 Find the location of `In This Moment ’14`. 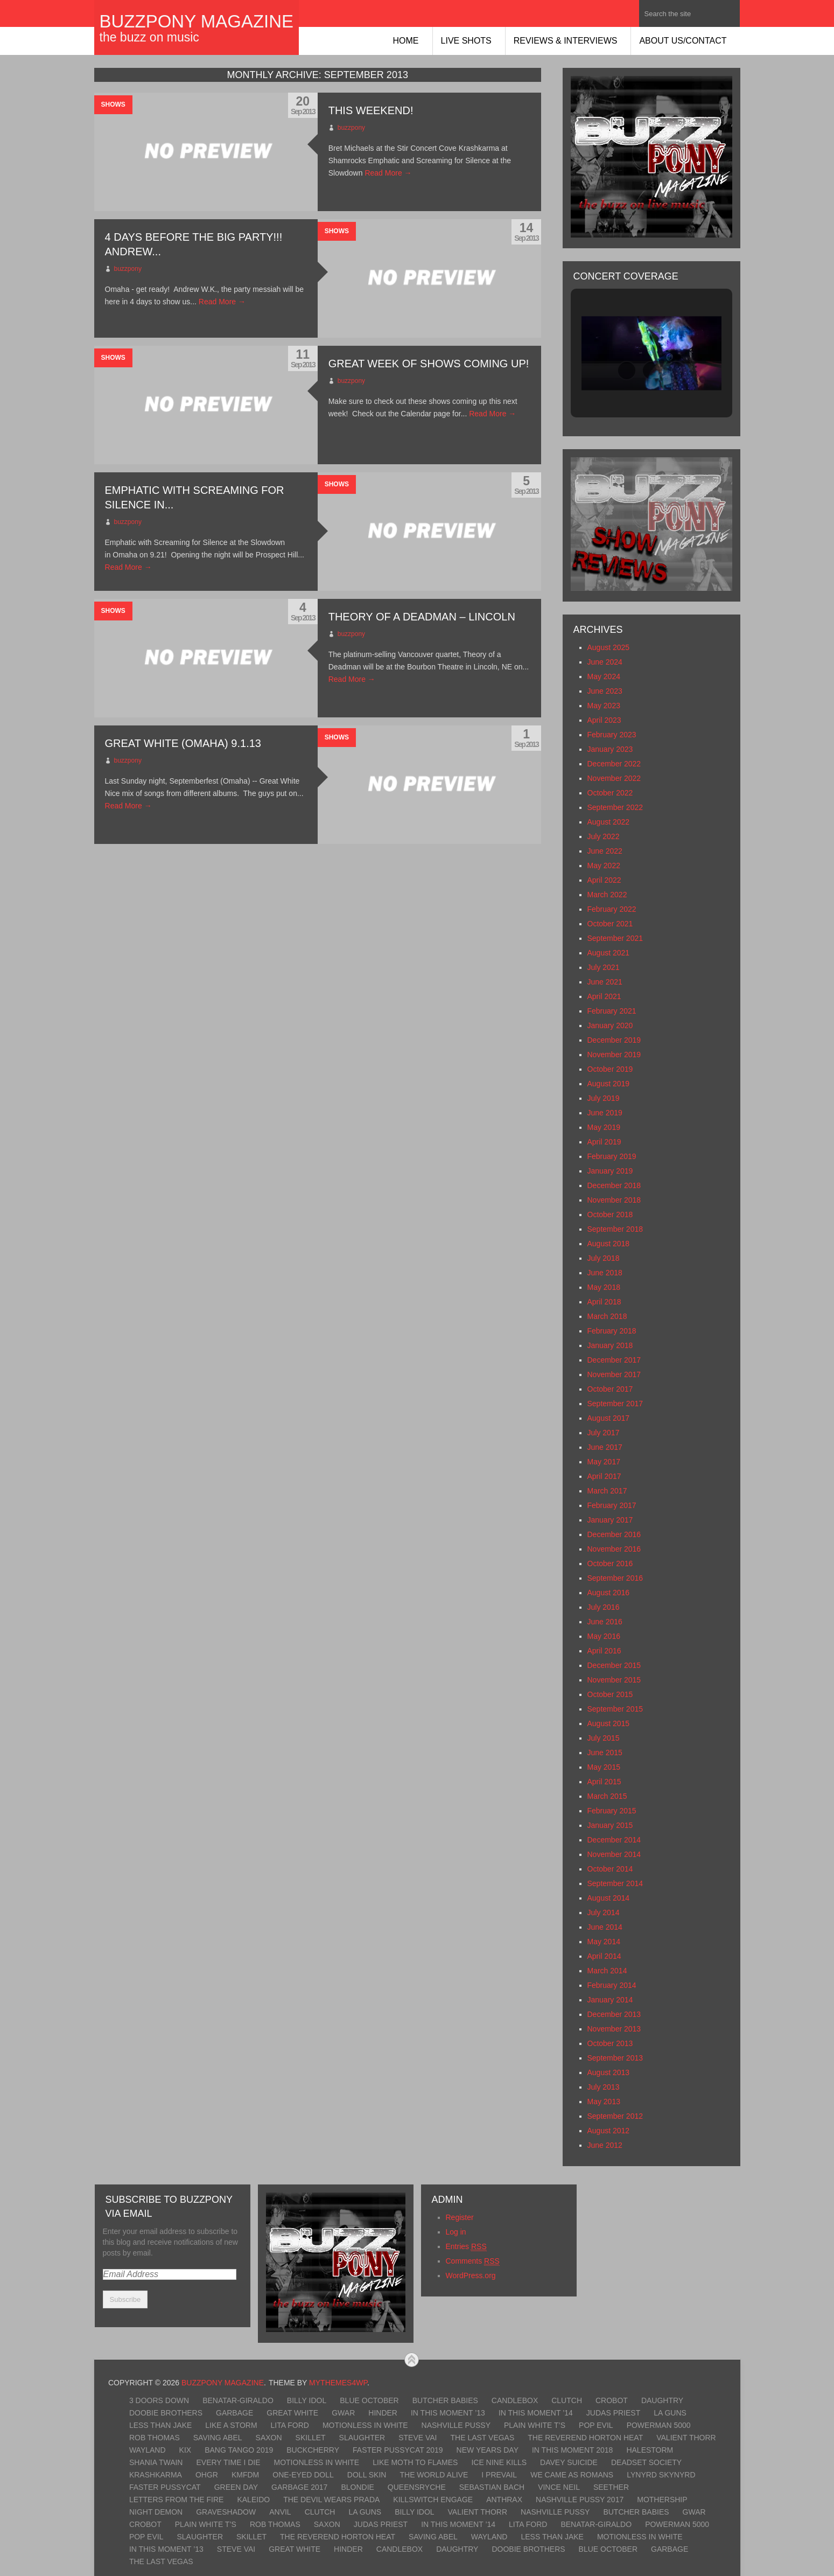

In This Moment ’14 is located at coordinates (536, 2413).